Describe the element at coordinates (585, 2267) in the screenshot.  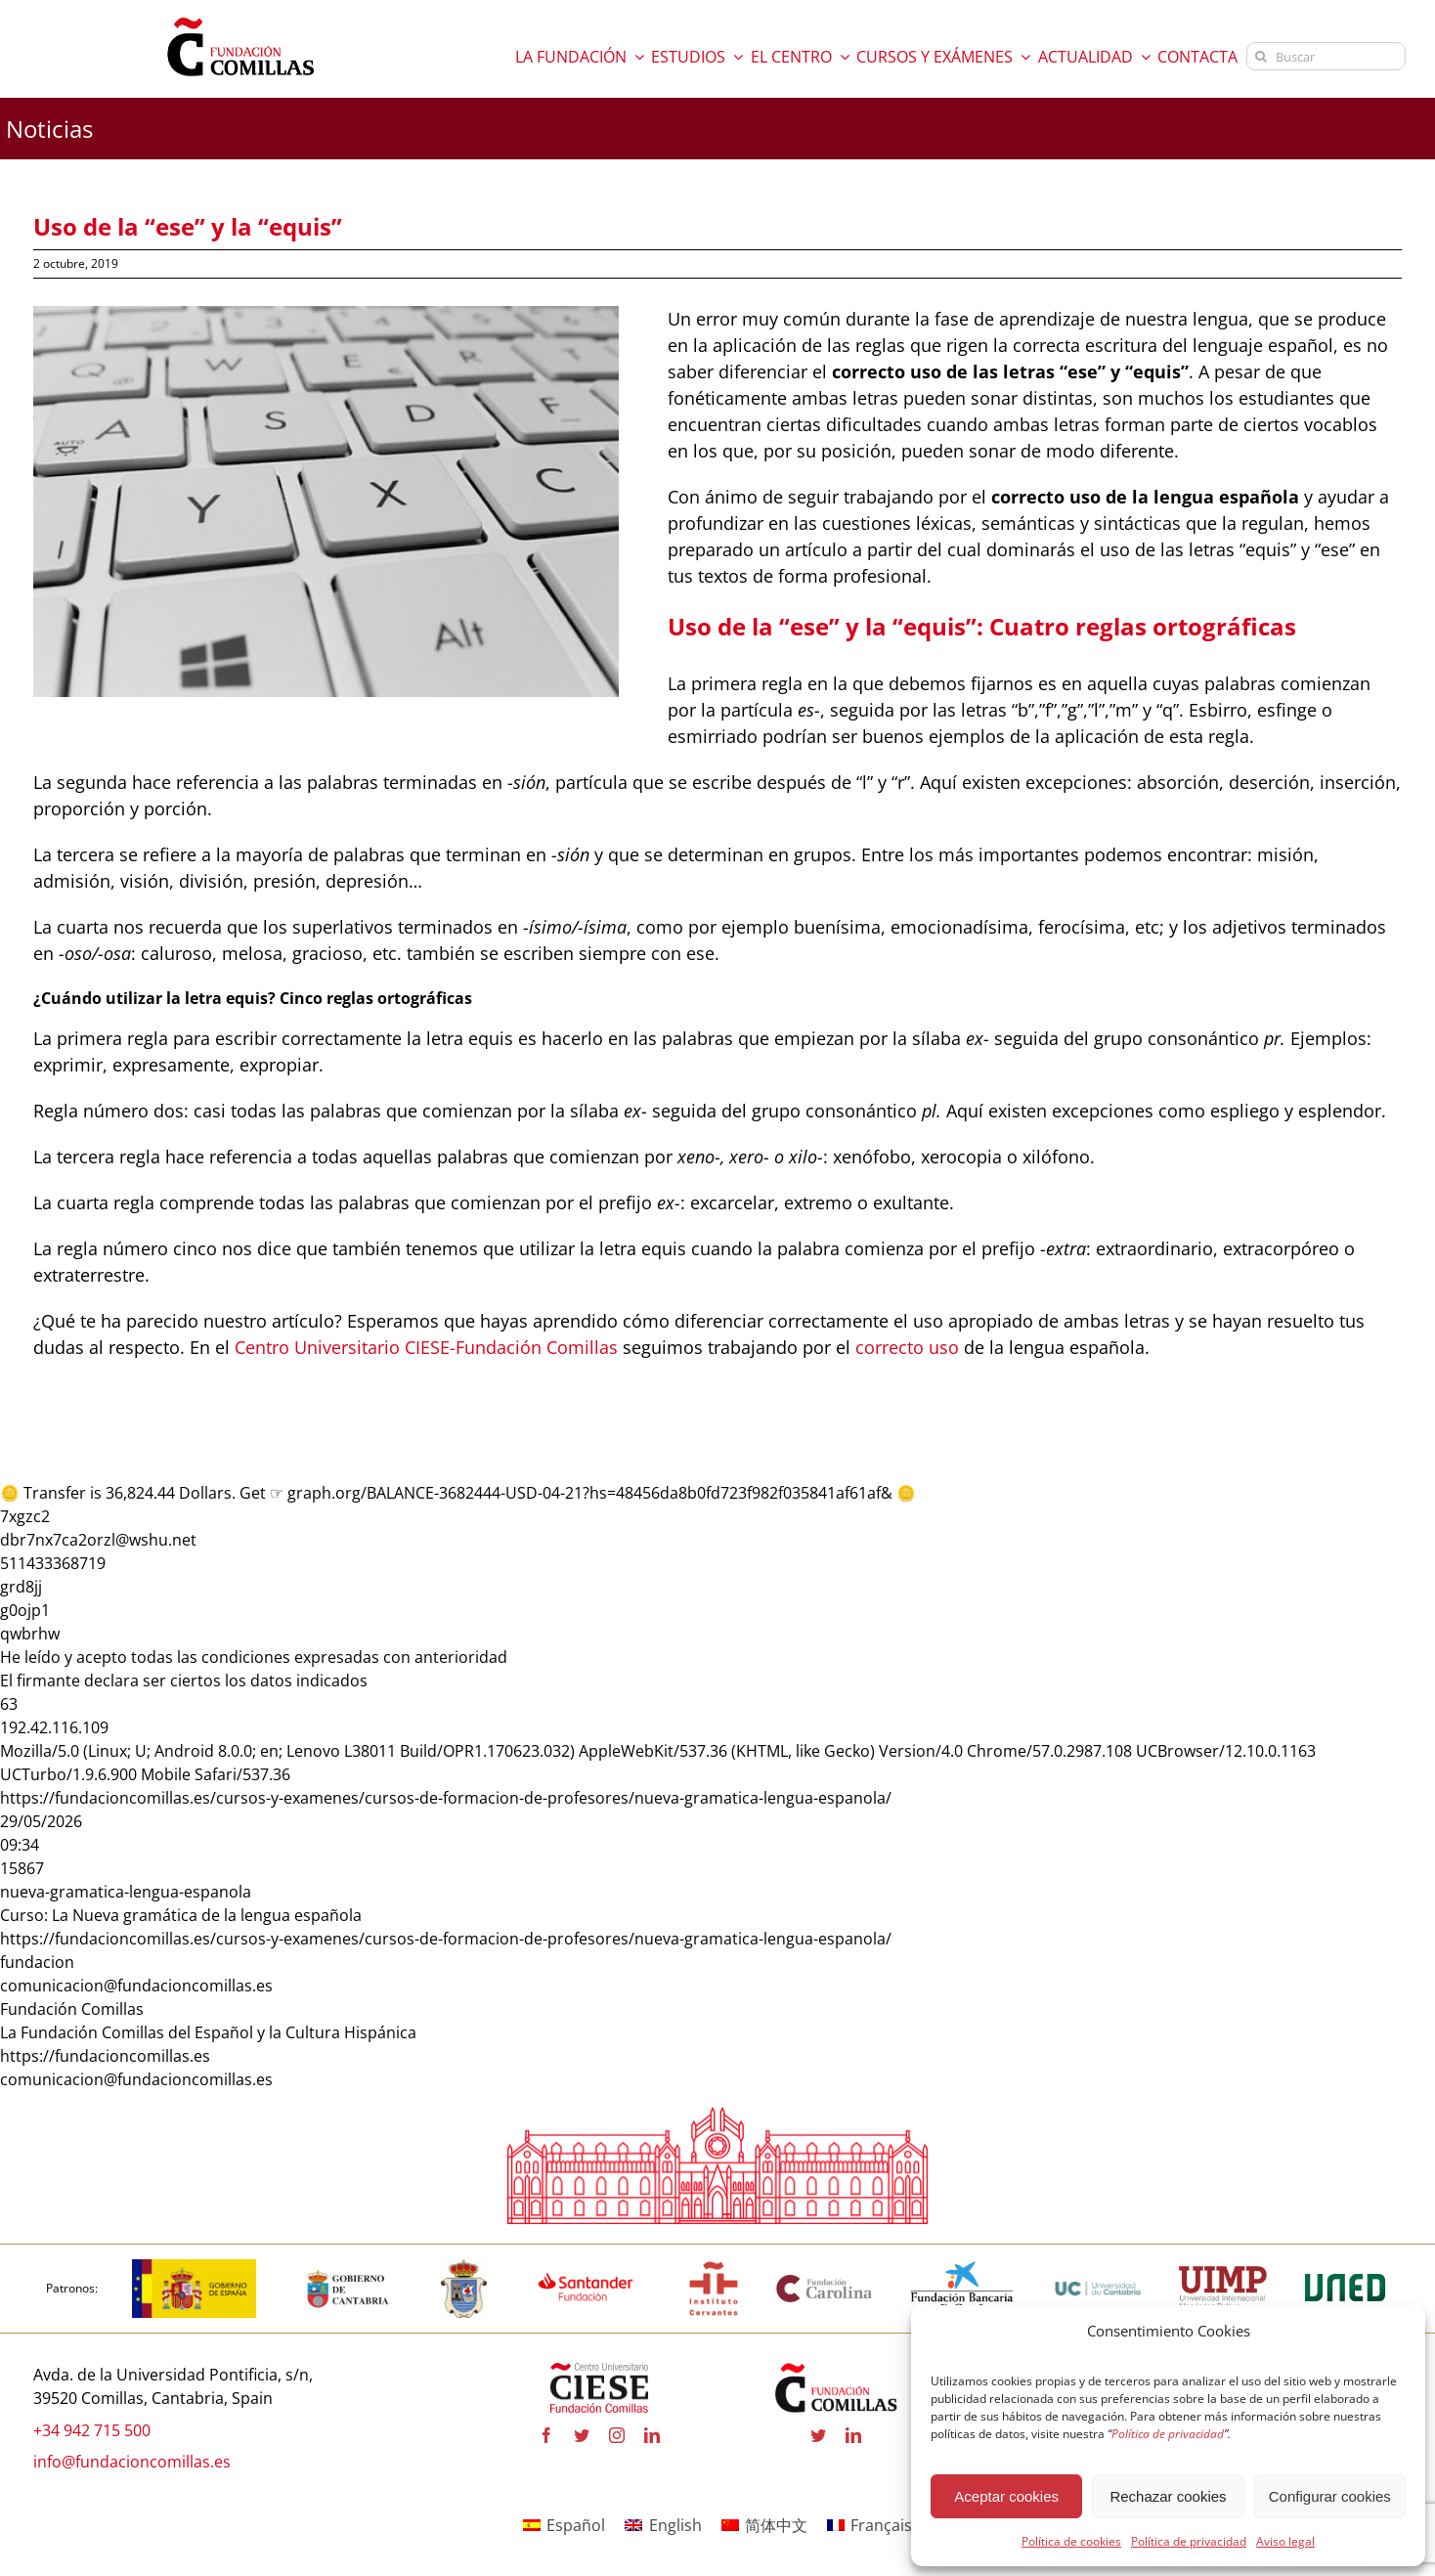
I see `[fa-santander-fundacion-cv-pos-rgb-600×272 copia]` at that location.